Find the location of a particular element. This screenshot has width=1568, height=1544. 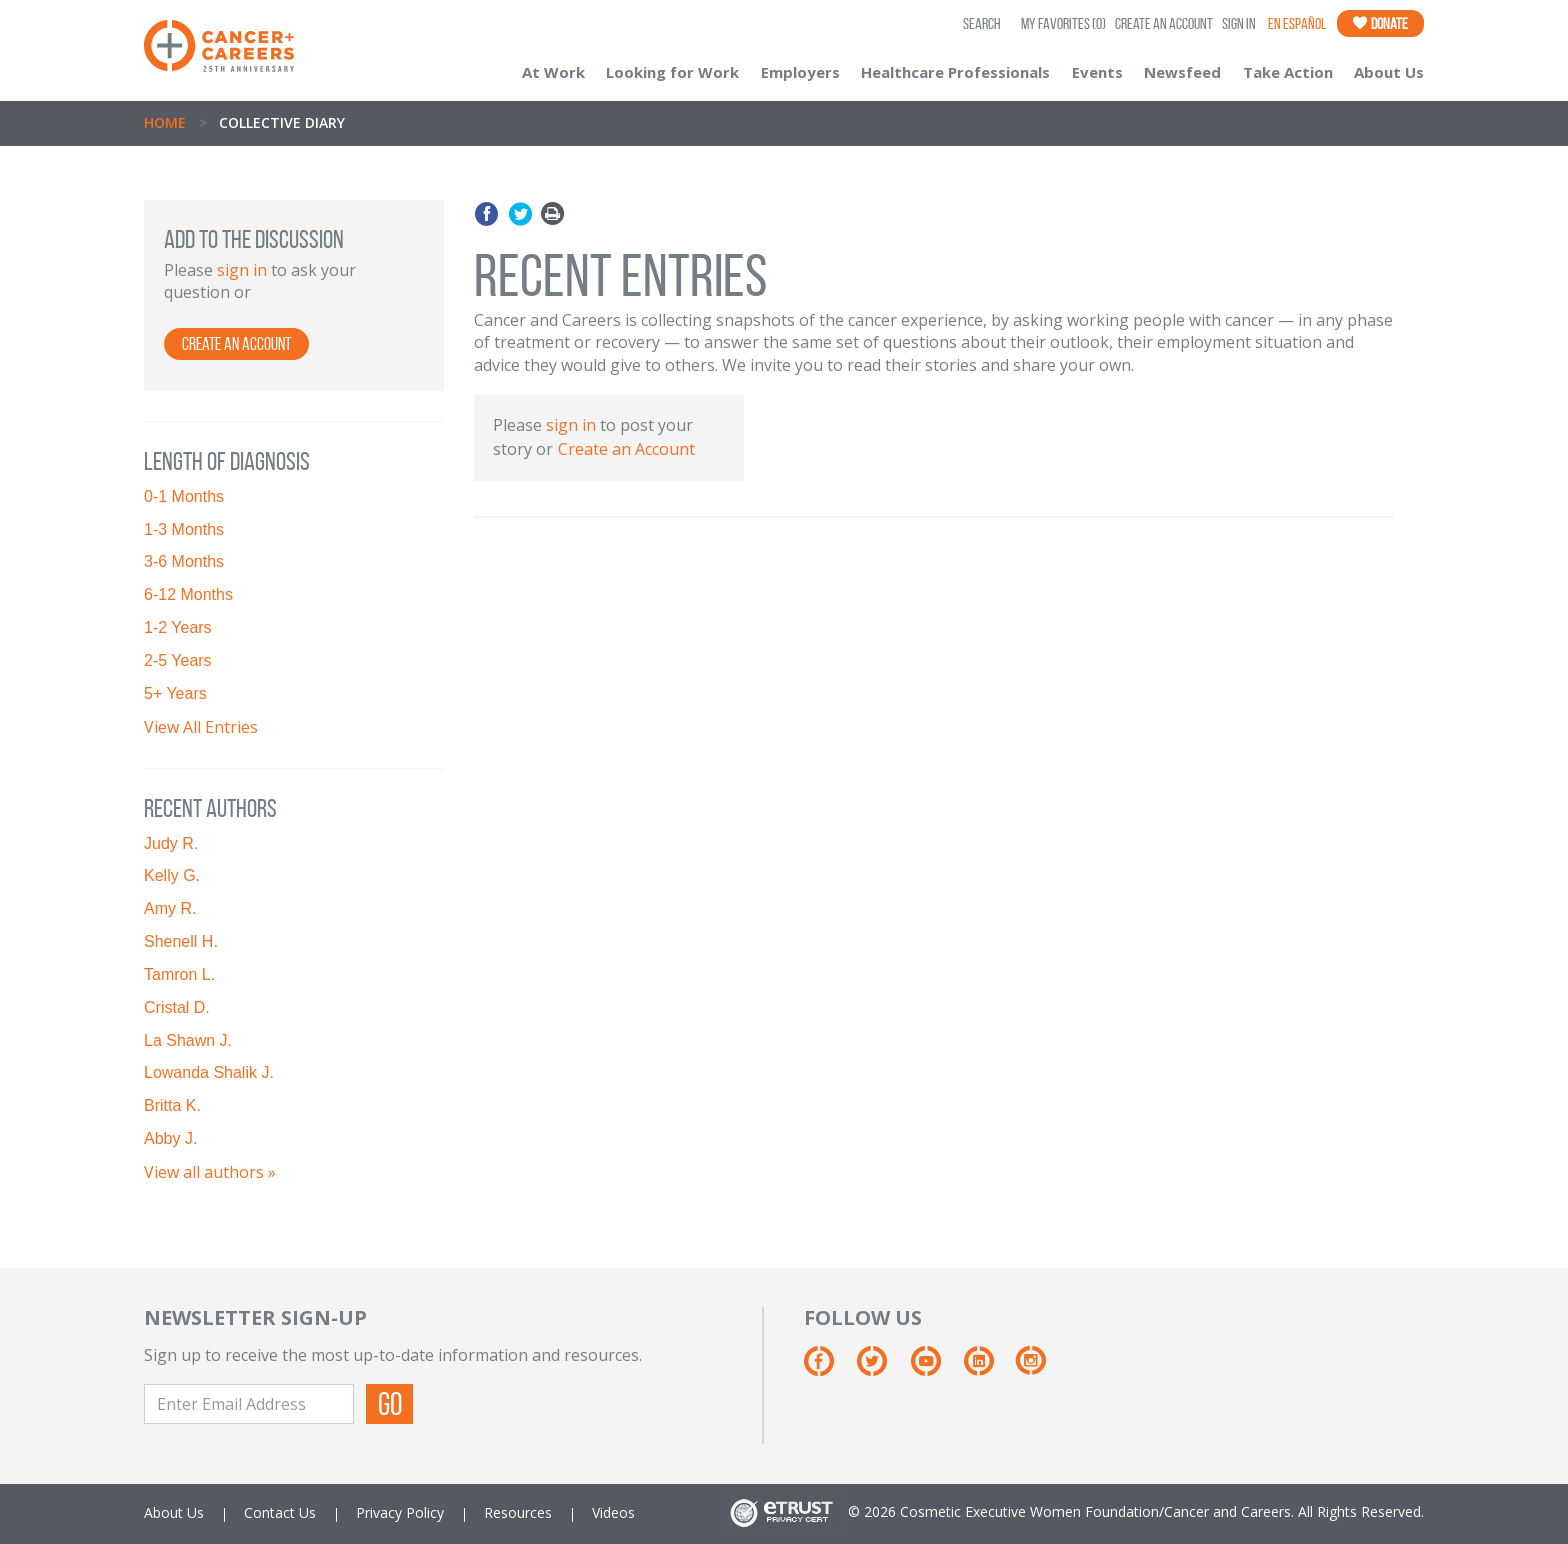

Healthcare Professionals is located at coordinates (955, 72).